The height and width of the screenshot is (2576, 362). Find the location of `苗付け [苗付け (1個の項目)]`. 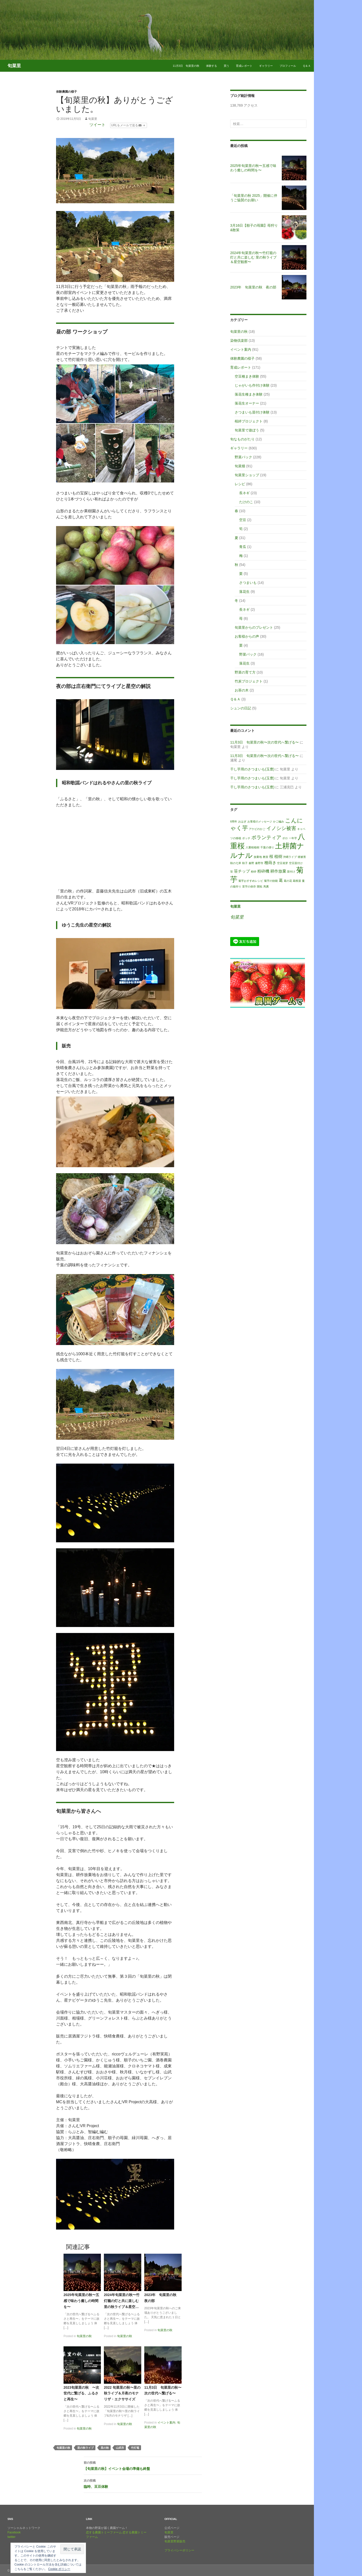

苗付け [苗付け (1個の項目)] is located at coordinates (291, 871).